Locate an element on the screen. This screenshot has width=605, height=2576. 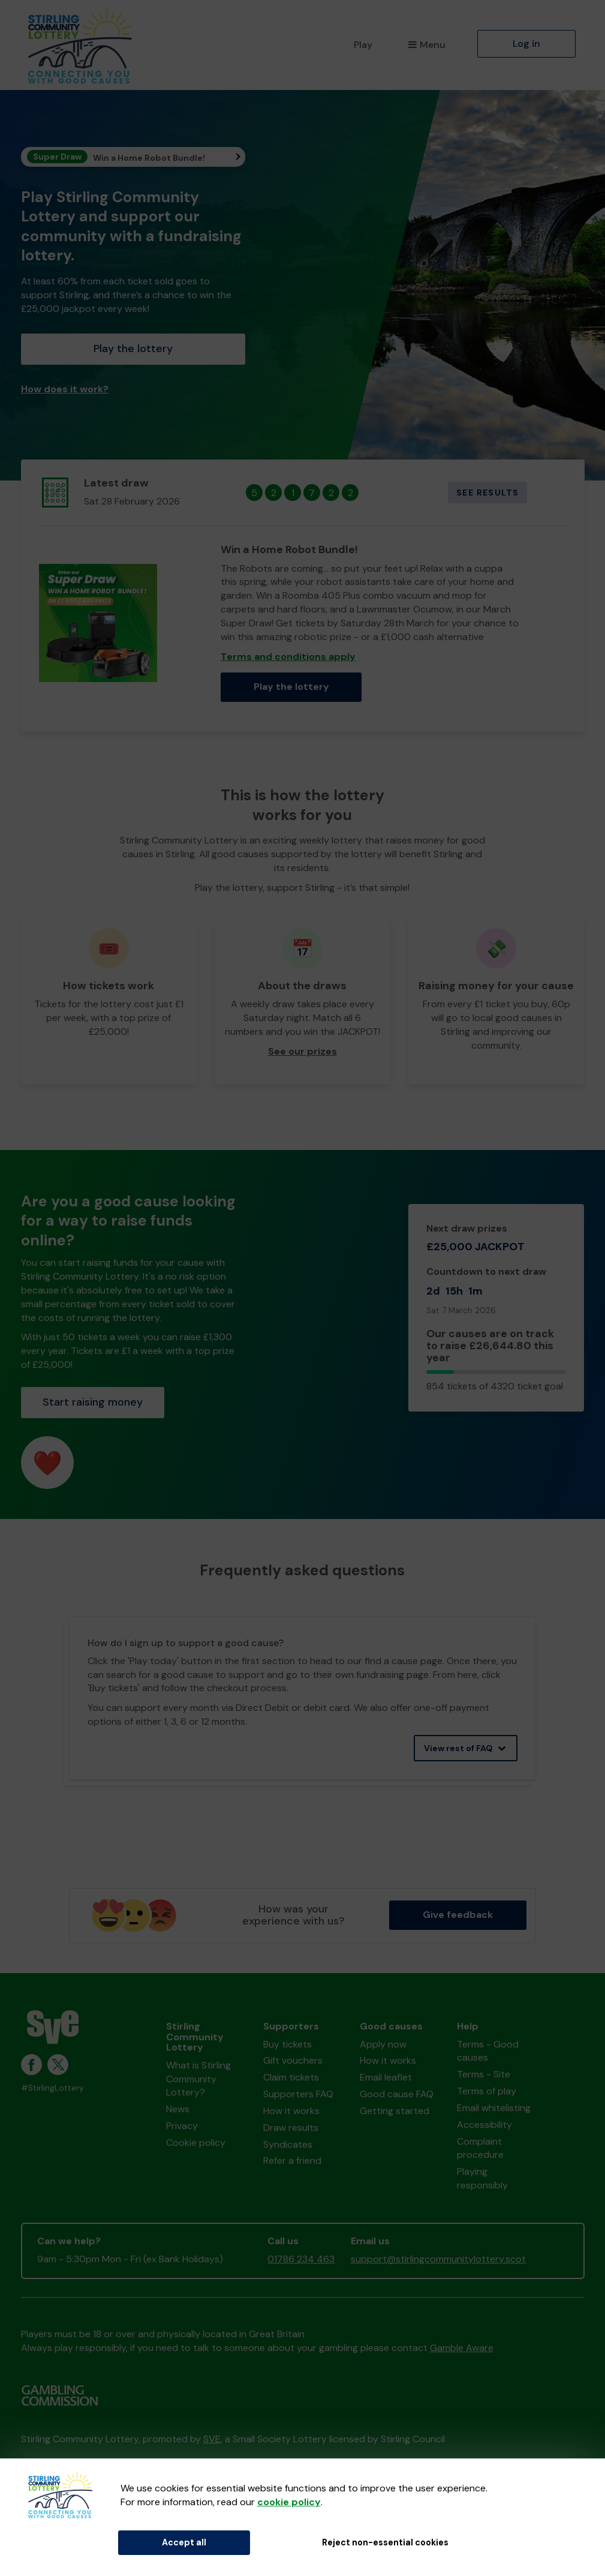
Start raising money is located at coordinates (93, 1402).